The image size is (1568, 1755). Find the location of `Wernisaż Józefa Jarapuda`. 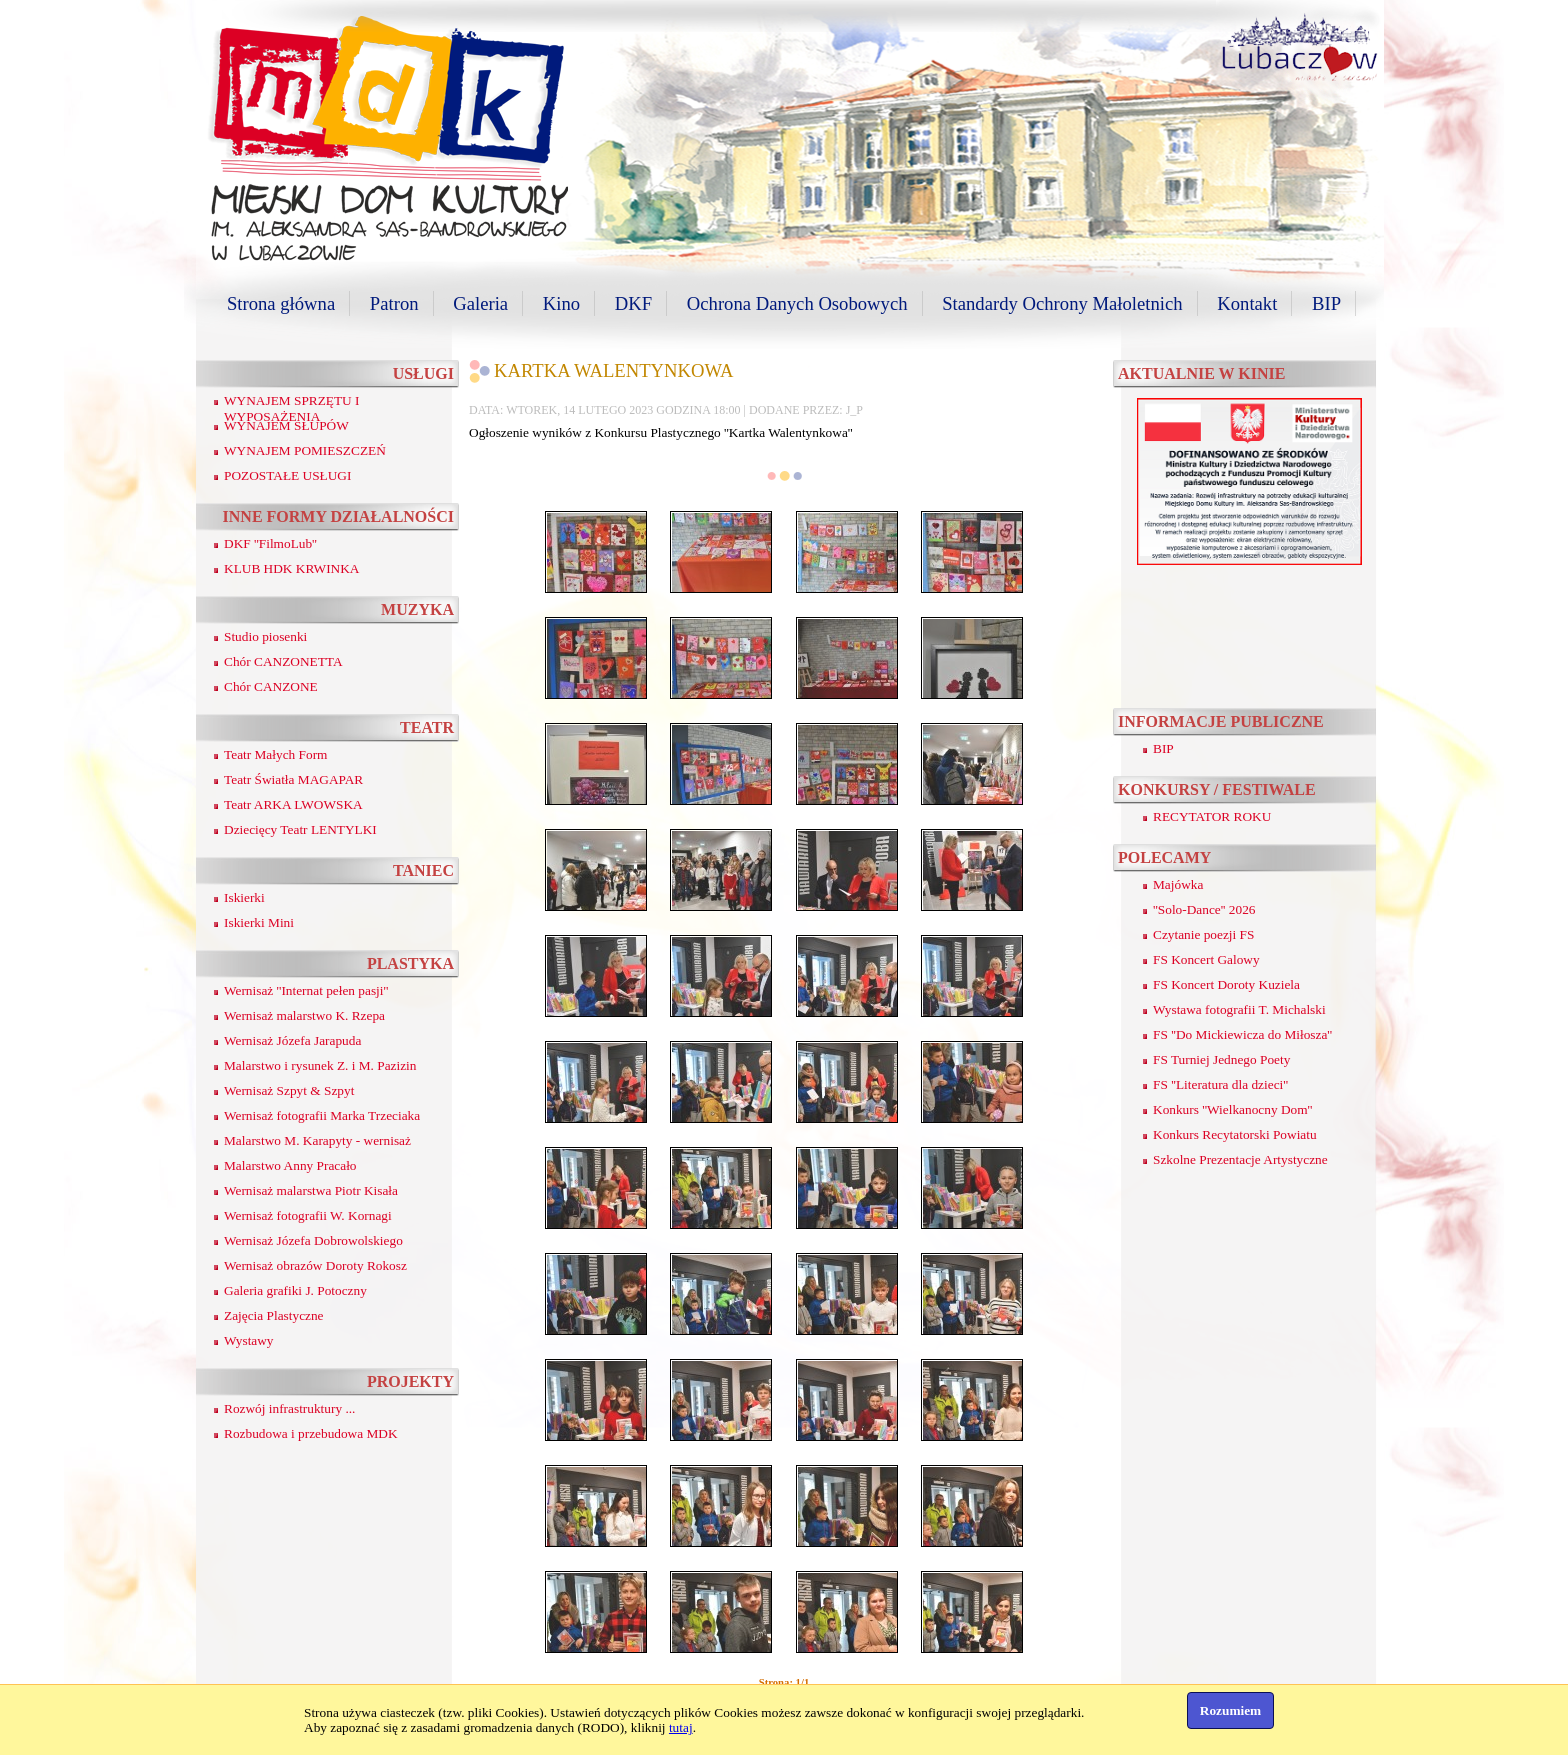

Wernisaż Józefa Jarapuda is located at coordinates (292, 1040).